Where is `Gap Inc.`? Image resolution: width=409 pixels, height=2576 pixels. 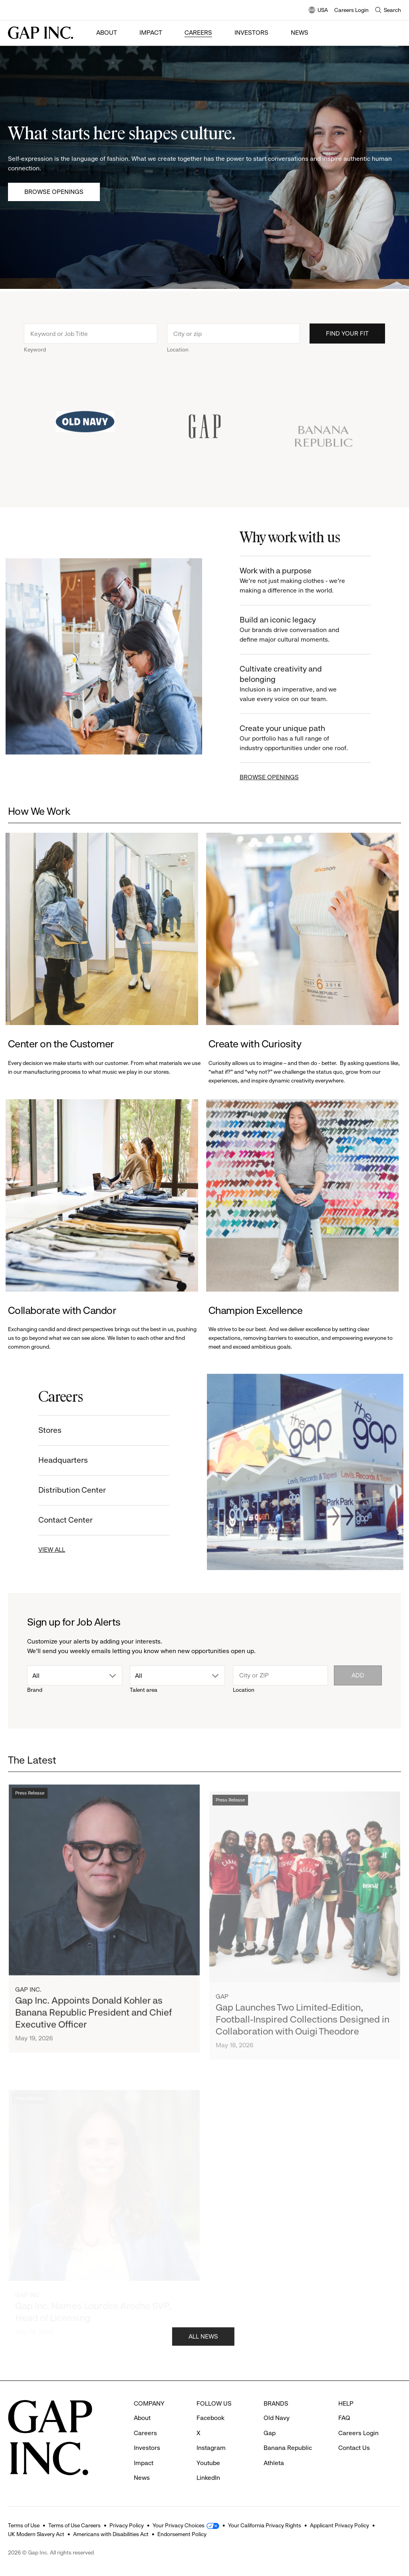
Gap Inc. is located at coordinates (28, 2012).